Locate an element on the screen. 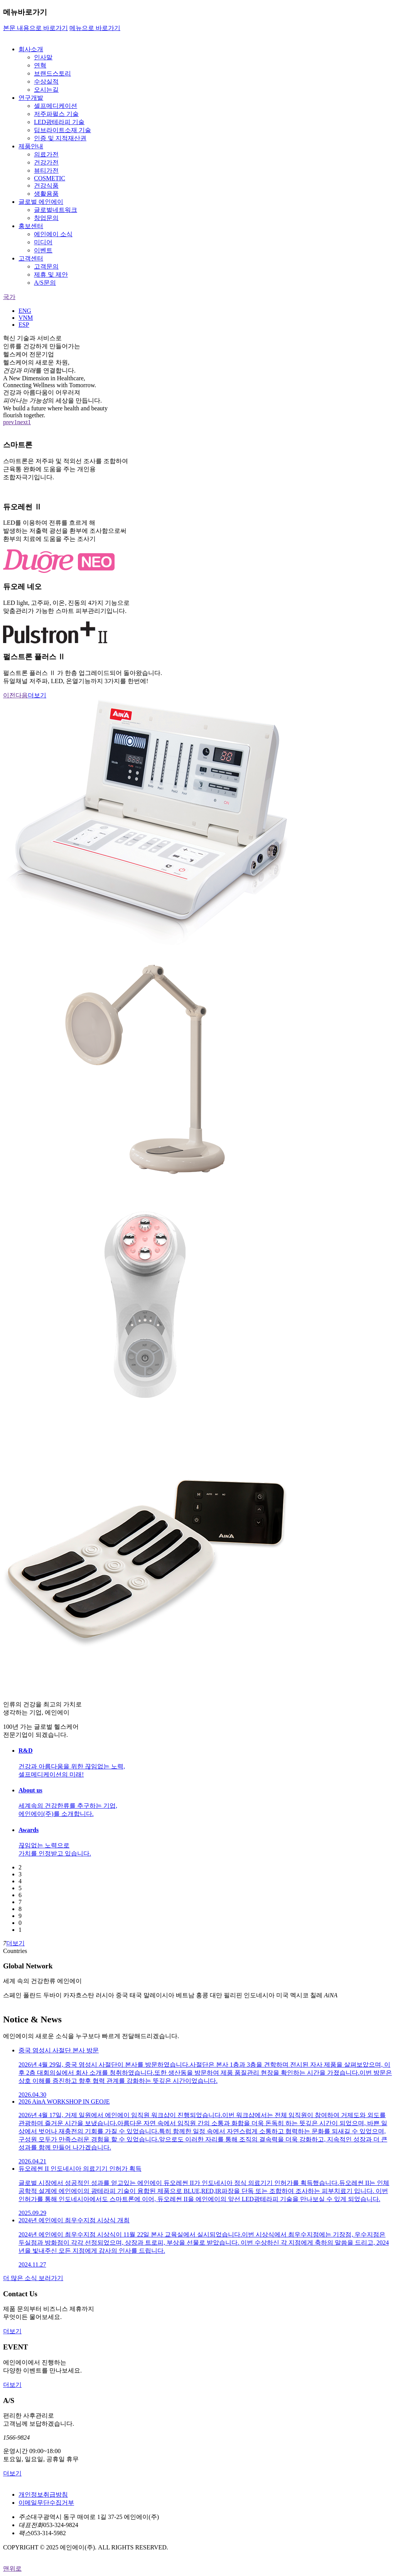  셀프메디케이션 is located at coordinates (55, 105).